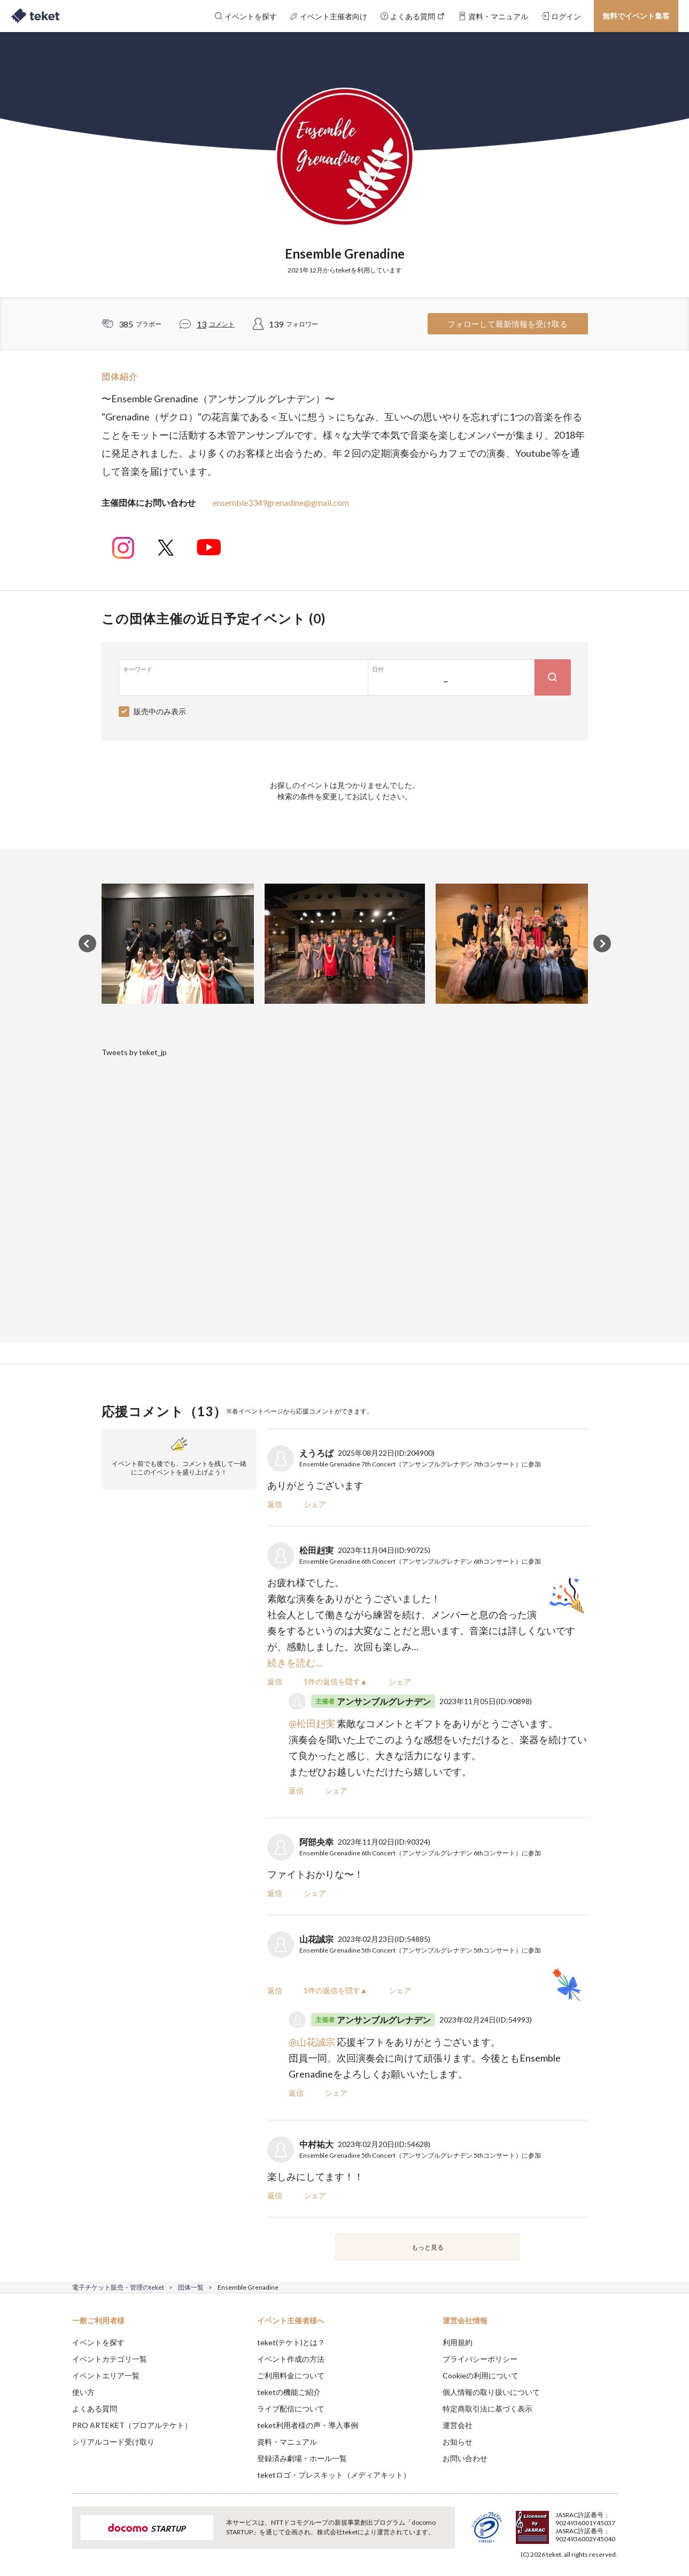  Describe the element at coordinates (480, 2375) in the screenshot. I see `Cookieの利用について` at that location.